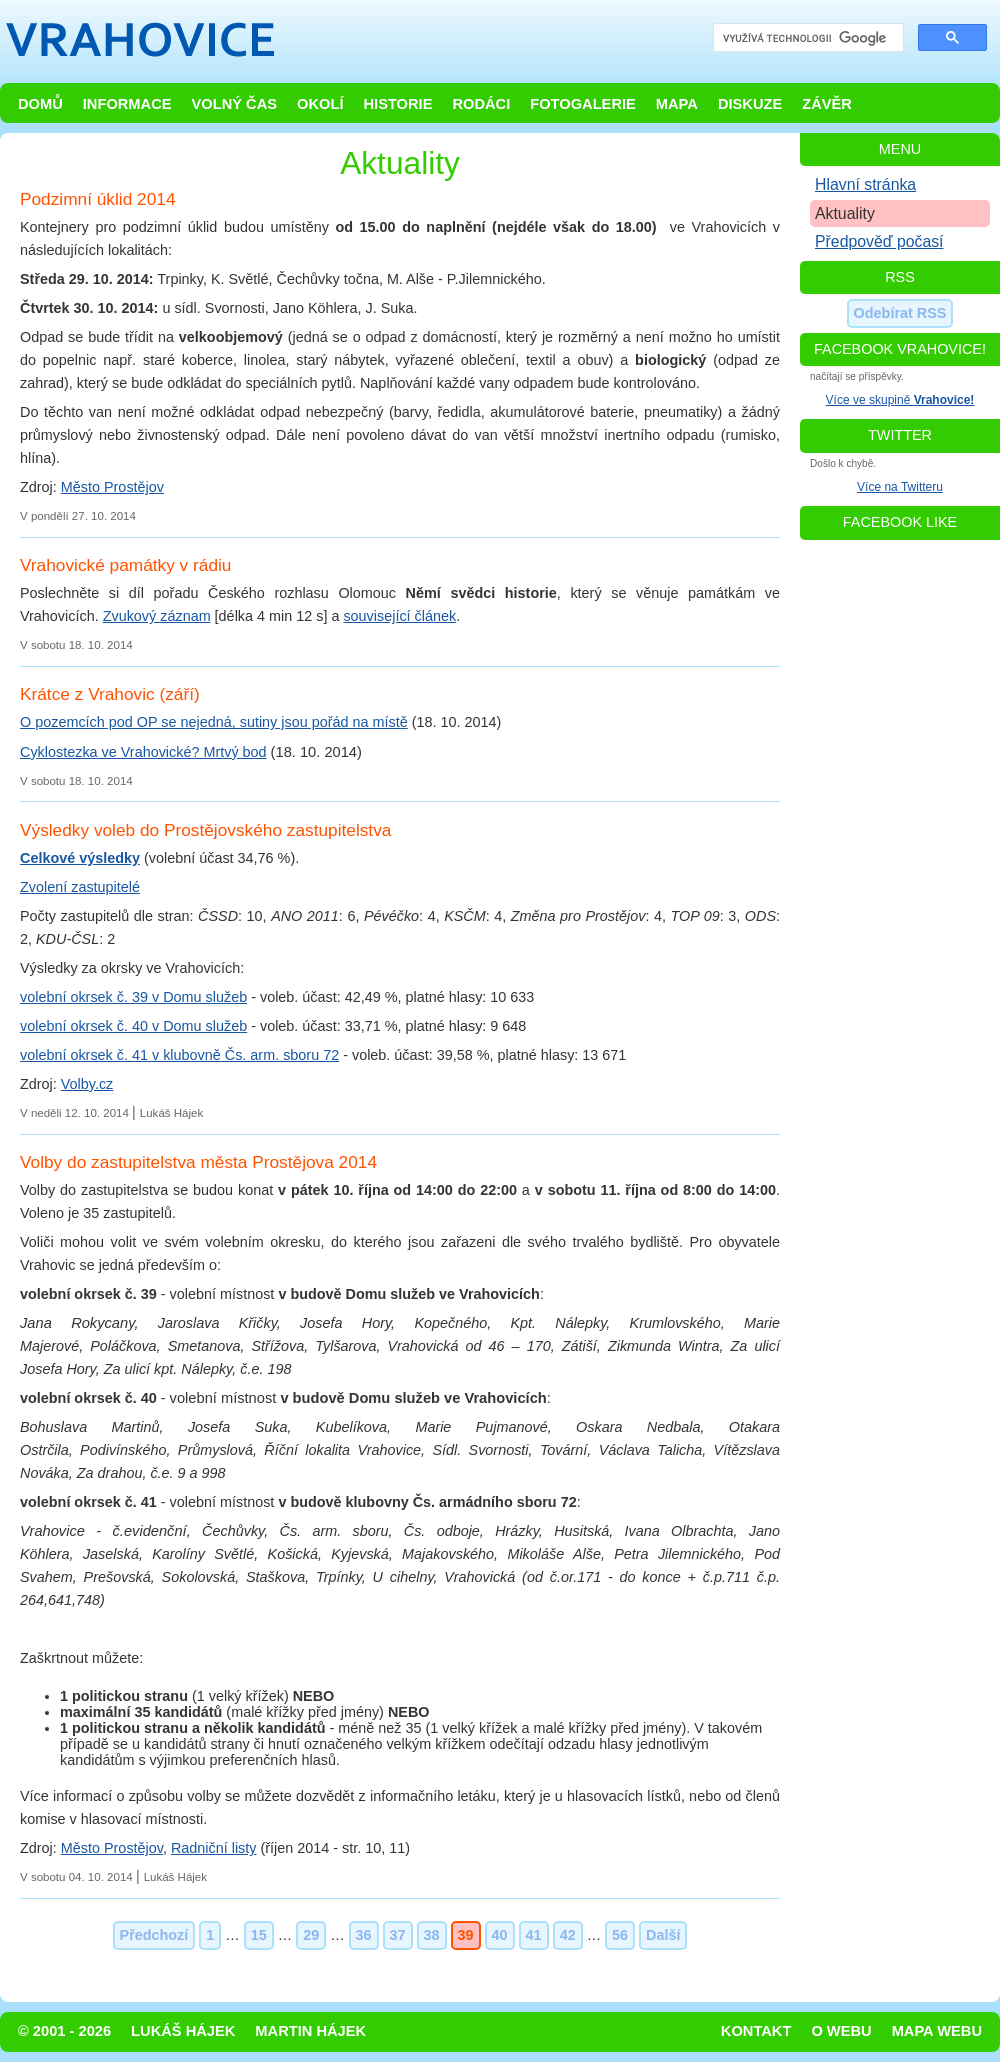  What do you see at coordinates (900, 313) in the screenshot?
I see `Odebírat RSS` at bounding box center [900, 313].